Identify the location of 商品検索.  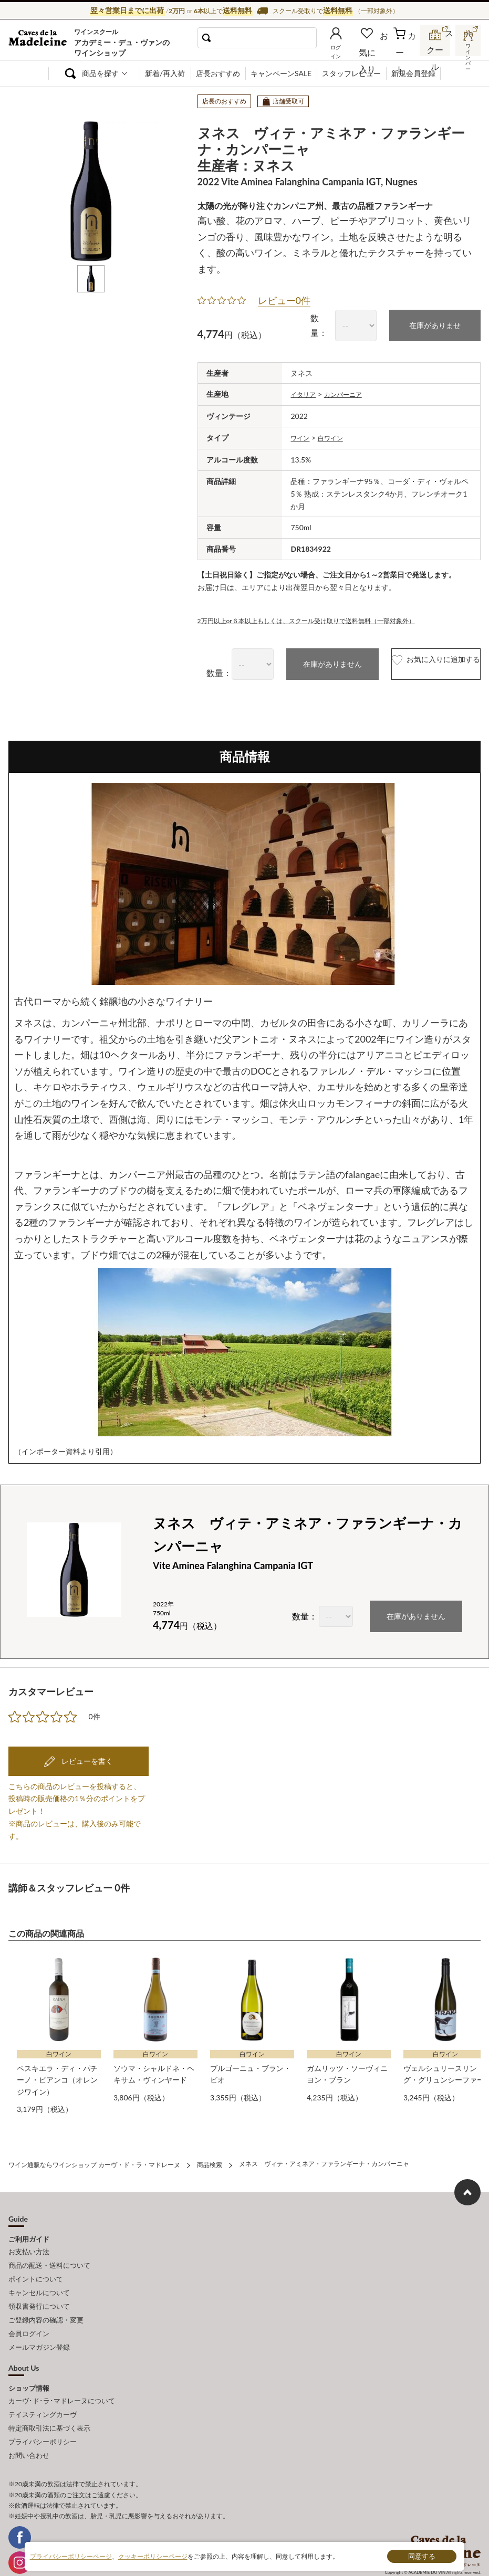
(209, 2157).